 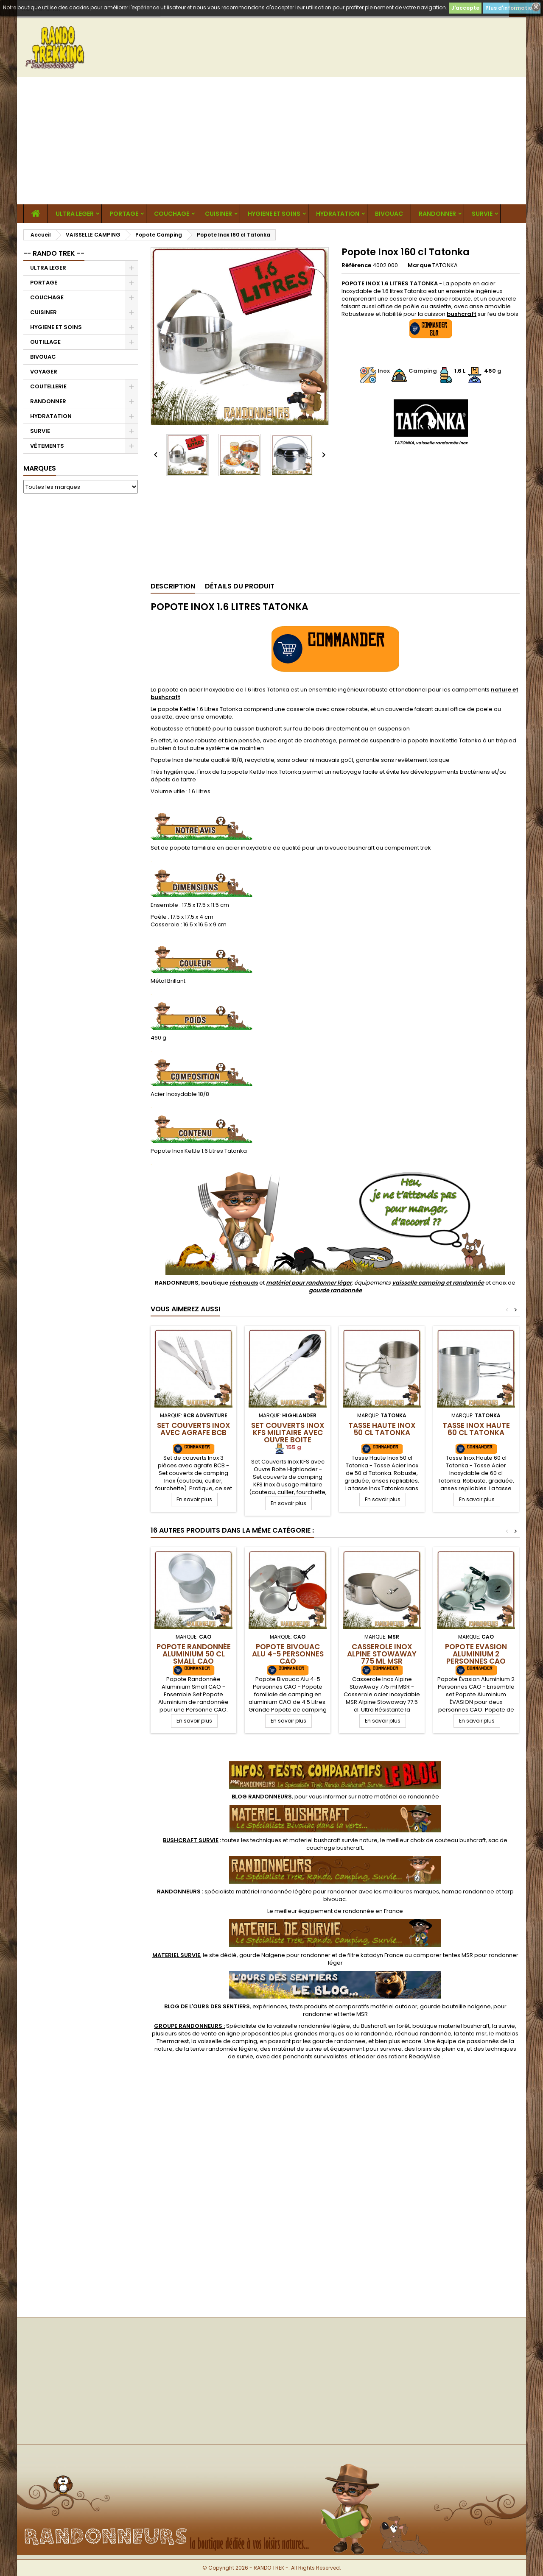 I want to click on Référence, so click(x=356, y=265).